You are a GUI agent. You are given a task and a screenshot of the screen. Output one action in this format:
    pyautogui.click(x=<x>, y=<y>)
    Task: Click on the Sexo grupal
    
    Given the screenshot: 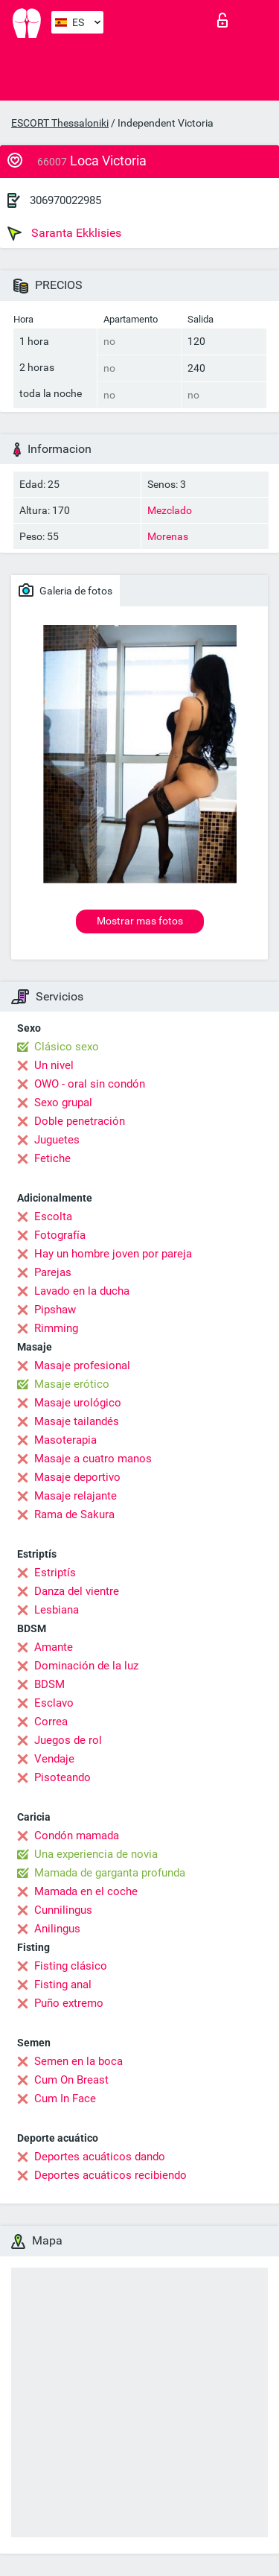 What is the action you would take?
    pyautogui.click(x=63, y=1102)
    